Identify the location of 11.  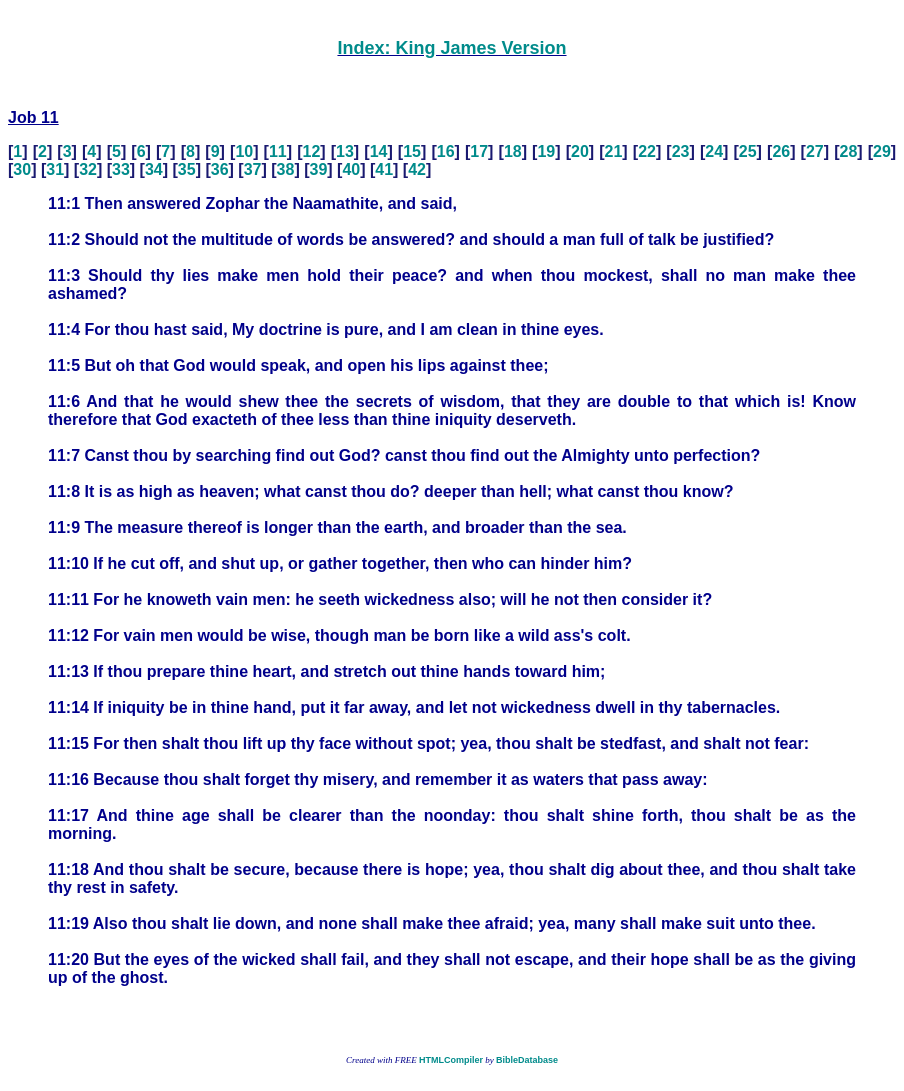
(278, 151).